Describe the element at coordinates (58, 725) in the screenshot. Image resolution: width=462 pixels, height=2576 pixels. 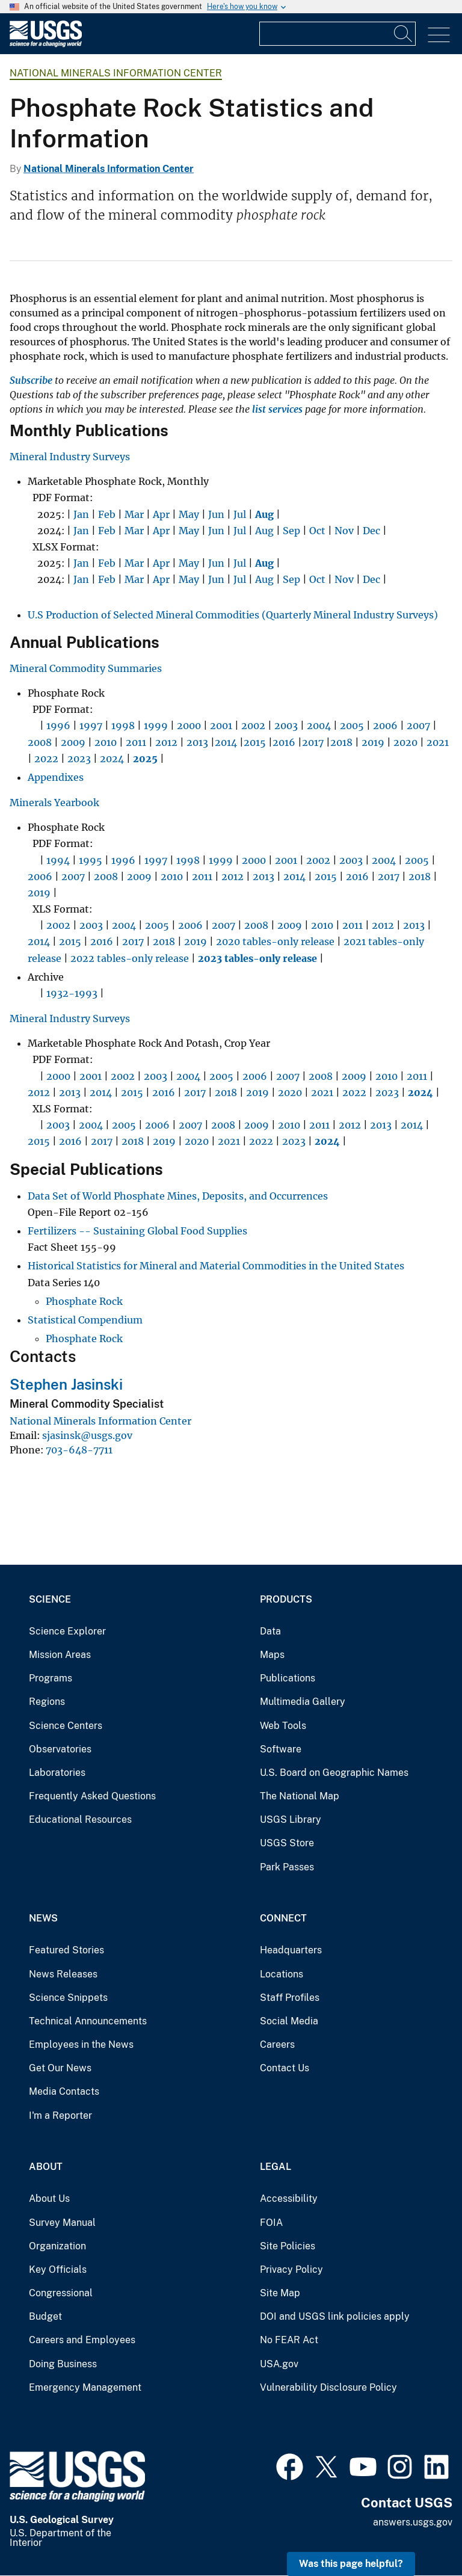
I see `1996` at that location.